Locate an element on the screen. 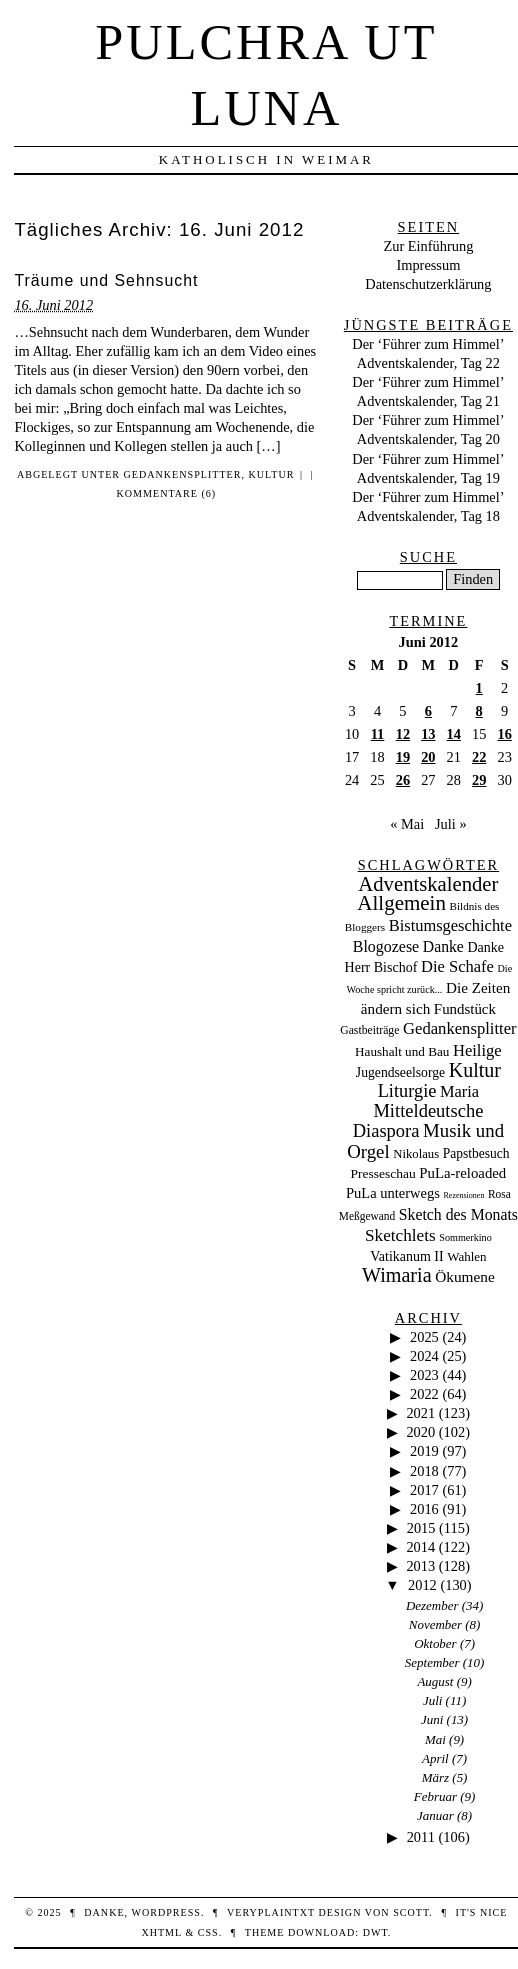 The width and height of the screenshot is (518, 1969). 26 [Beiträge veröffentlicht am 26. June 2012] is located at coordinates (403, 780).